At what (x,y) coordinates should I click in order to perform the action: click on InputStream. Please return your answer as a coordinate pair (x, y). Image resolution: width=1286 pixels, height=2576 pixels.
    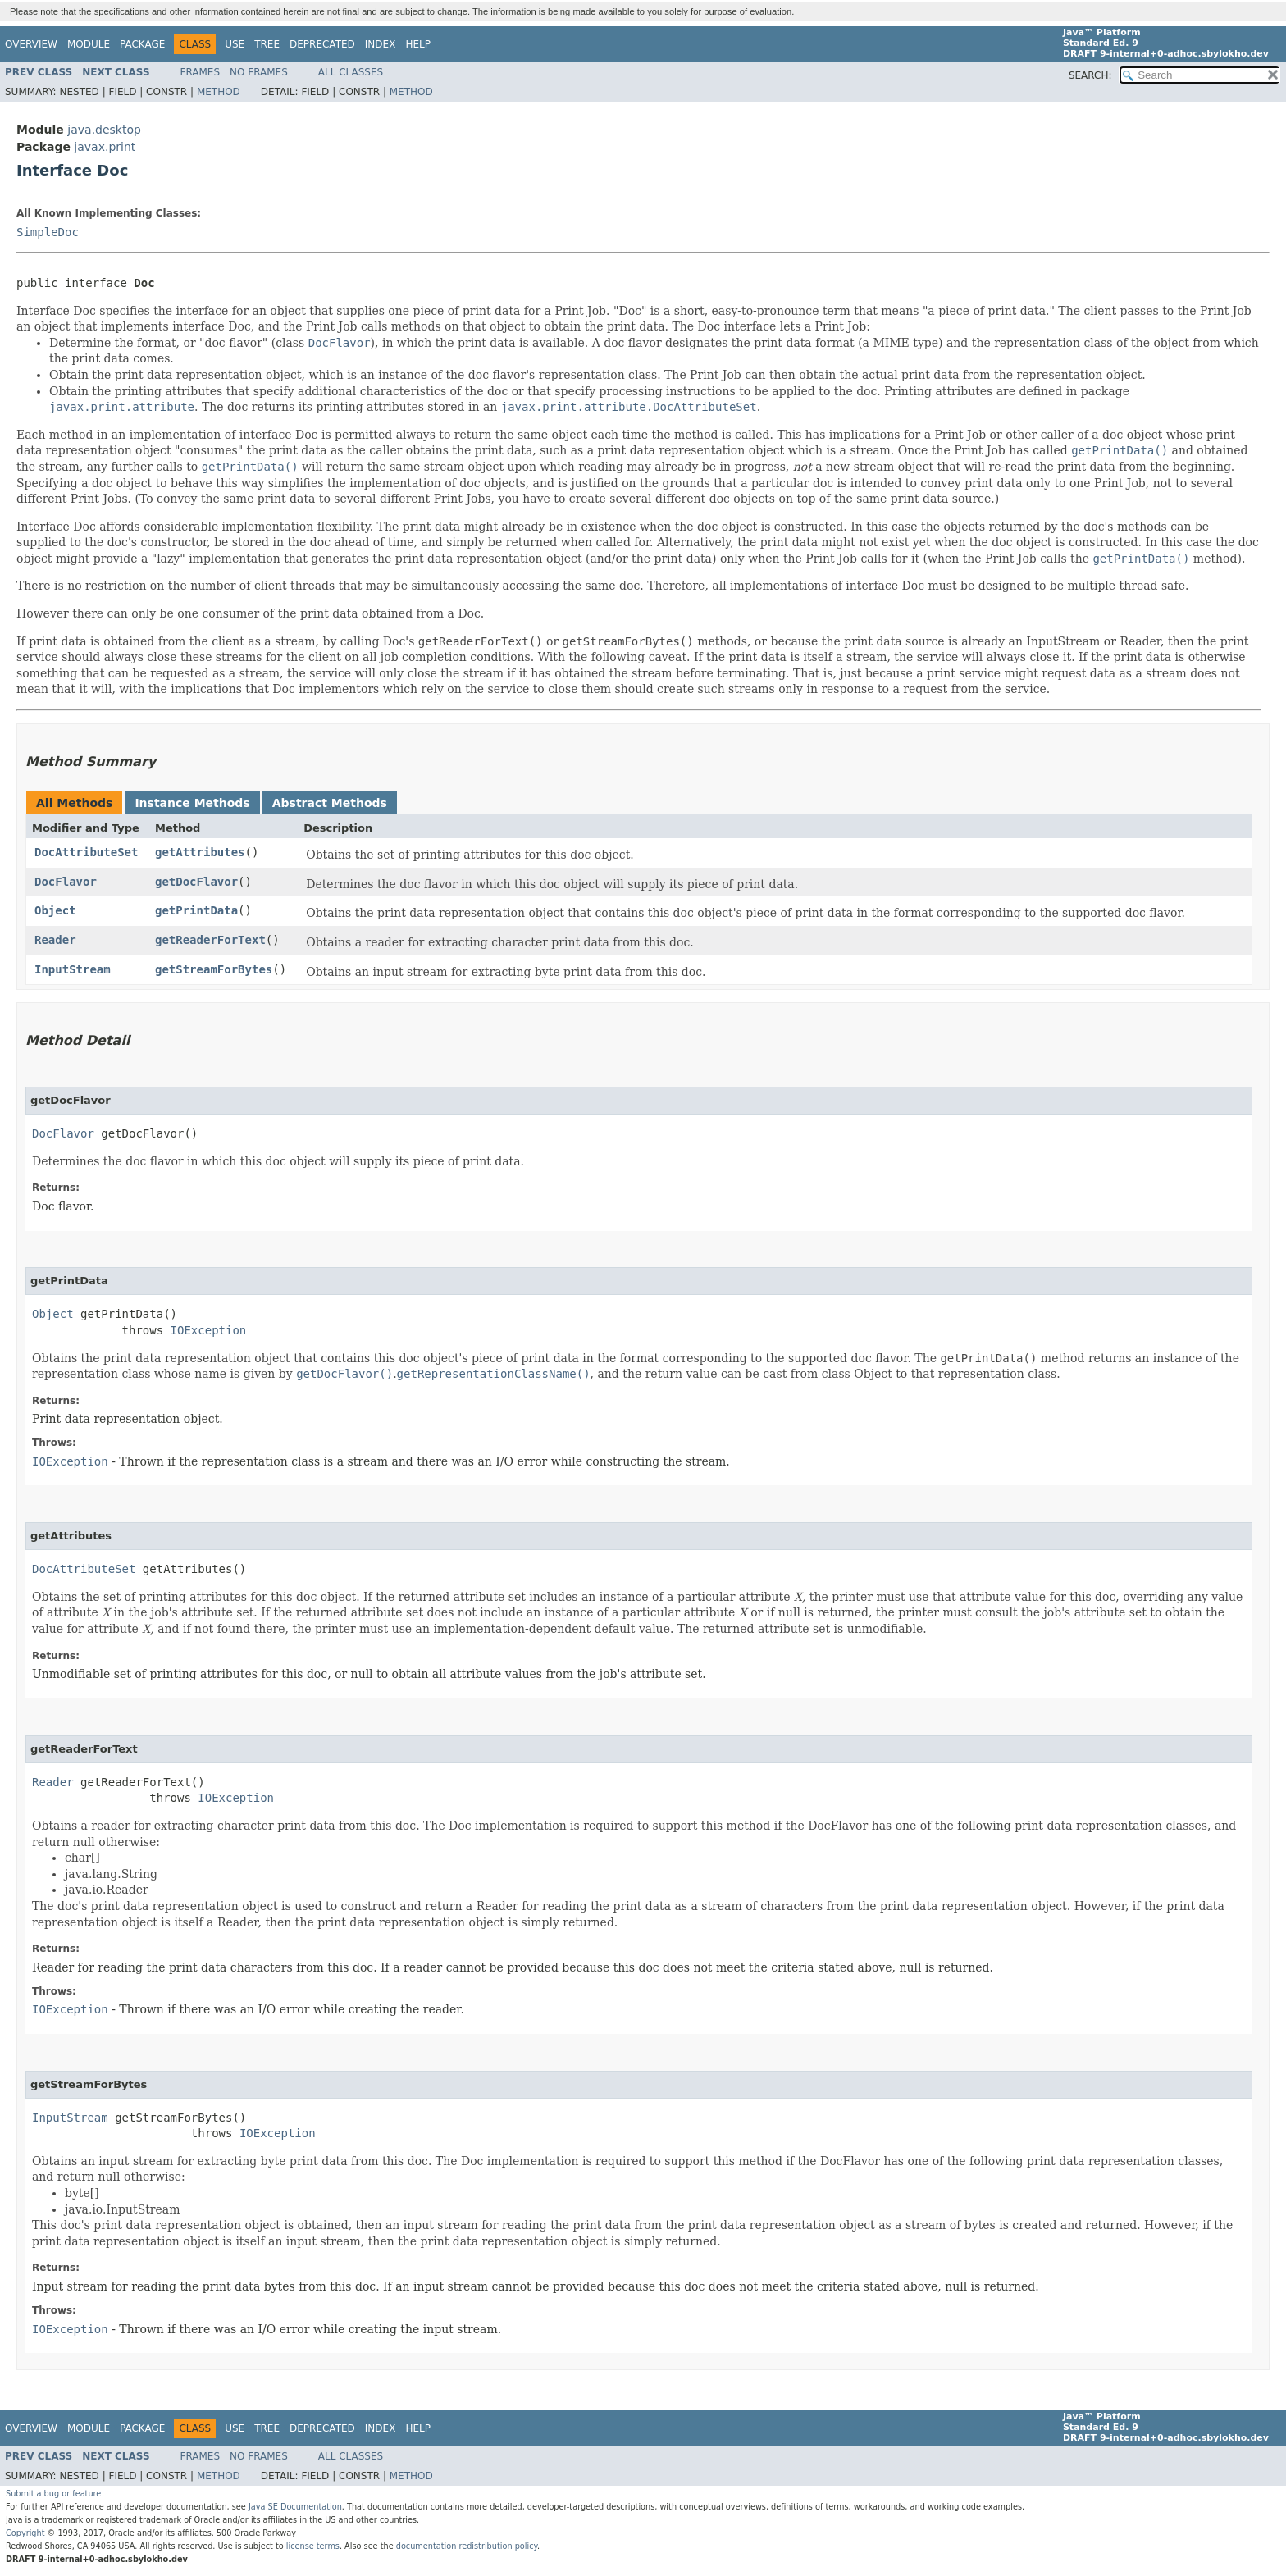
    Looking at the image, I should click on (72, 969).